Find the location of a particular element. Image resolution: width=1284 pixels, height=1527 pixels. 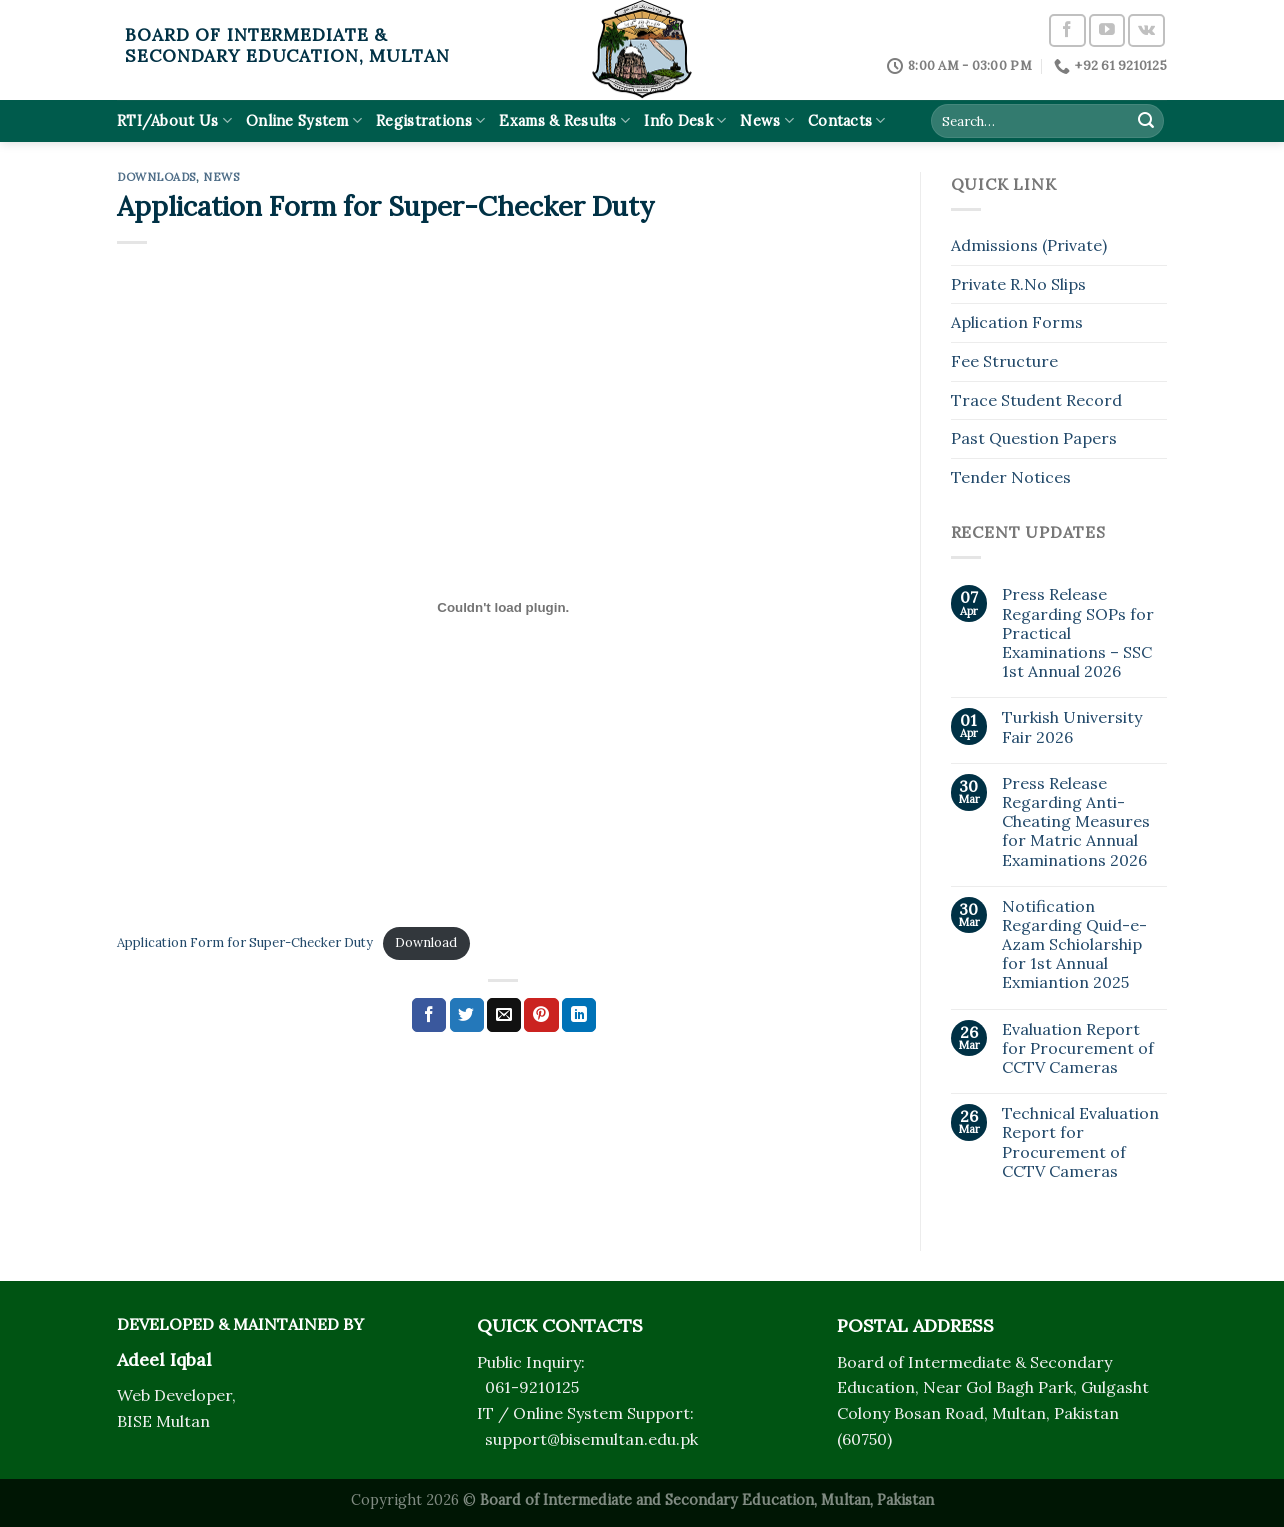

[Submit] is located at coordinates (1146, 121).